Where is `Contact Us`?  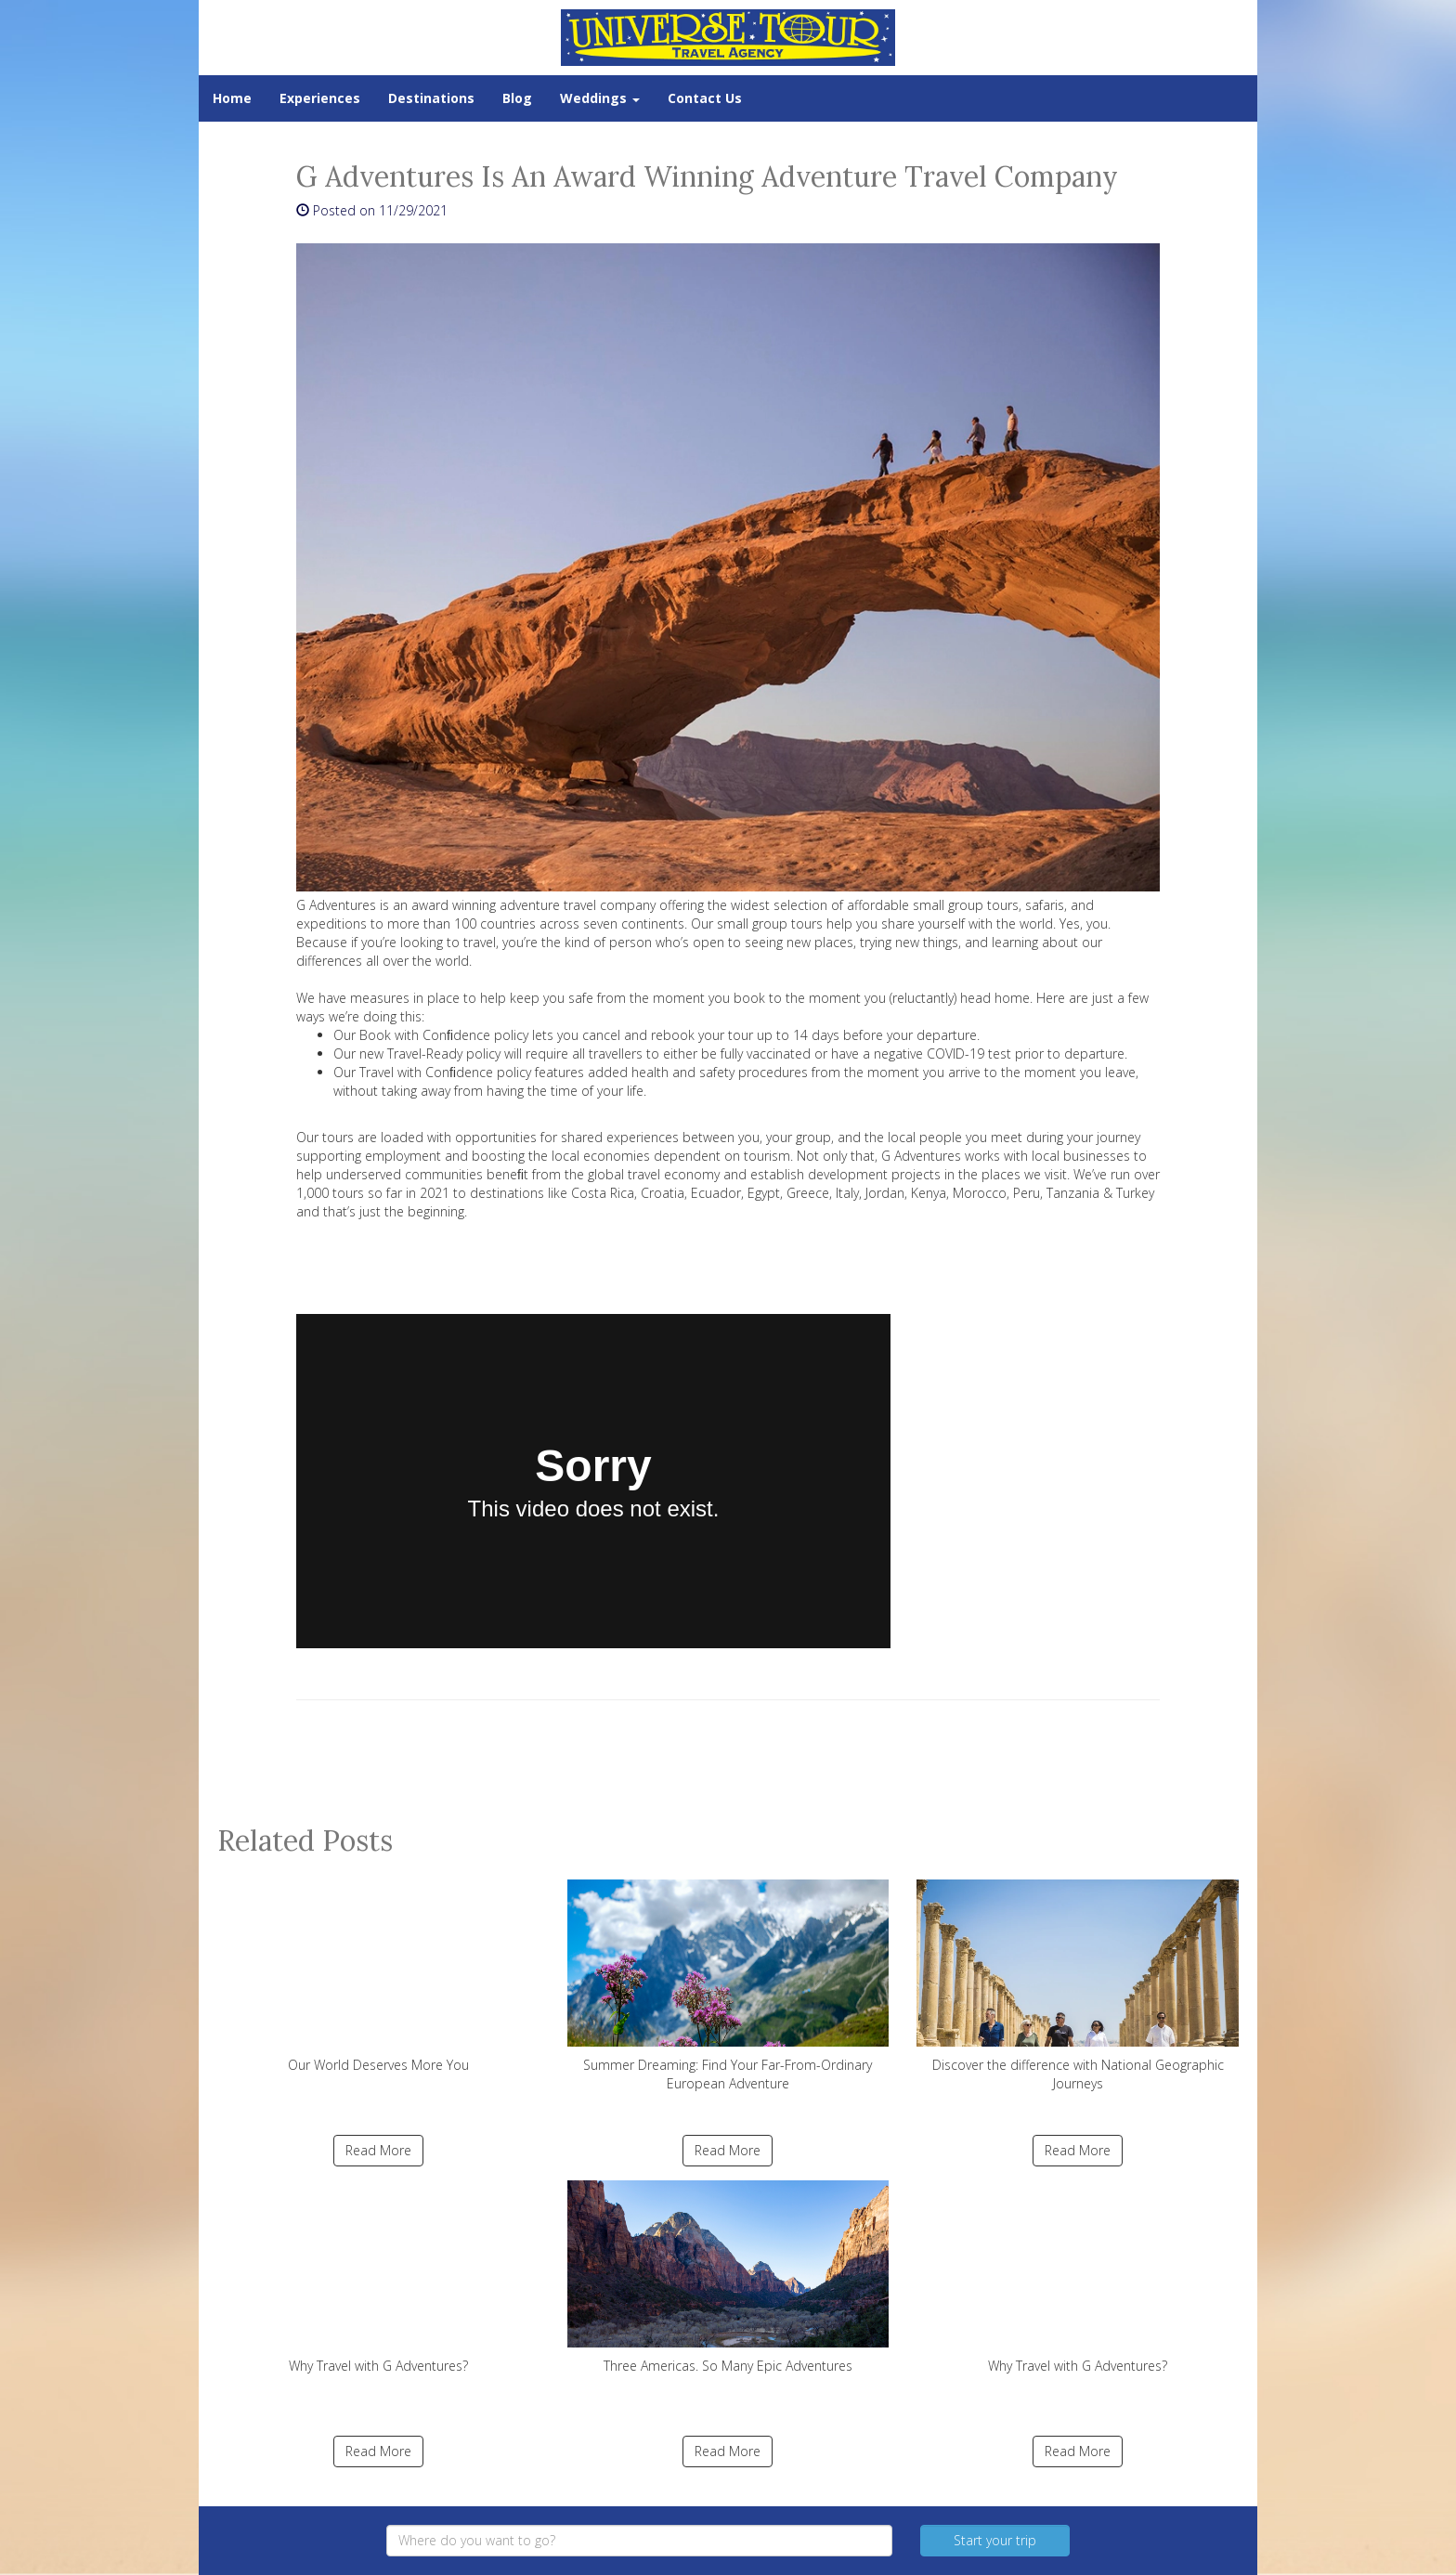
Contact Us is located at coordinates (705, 98).